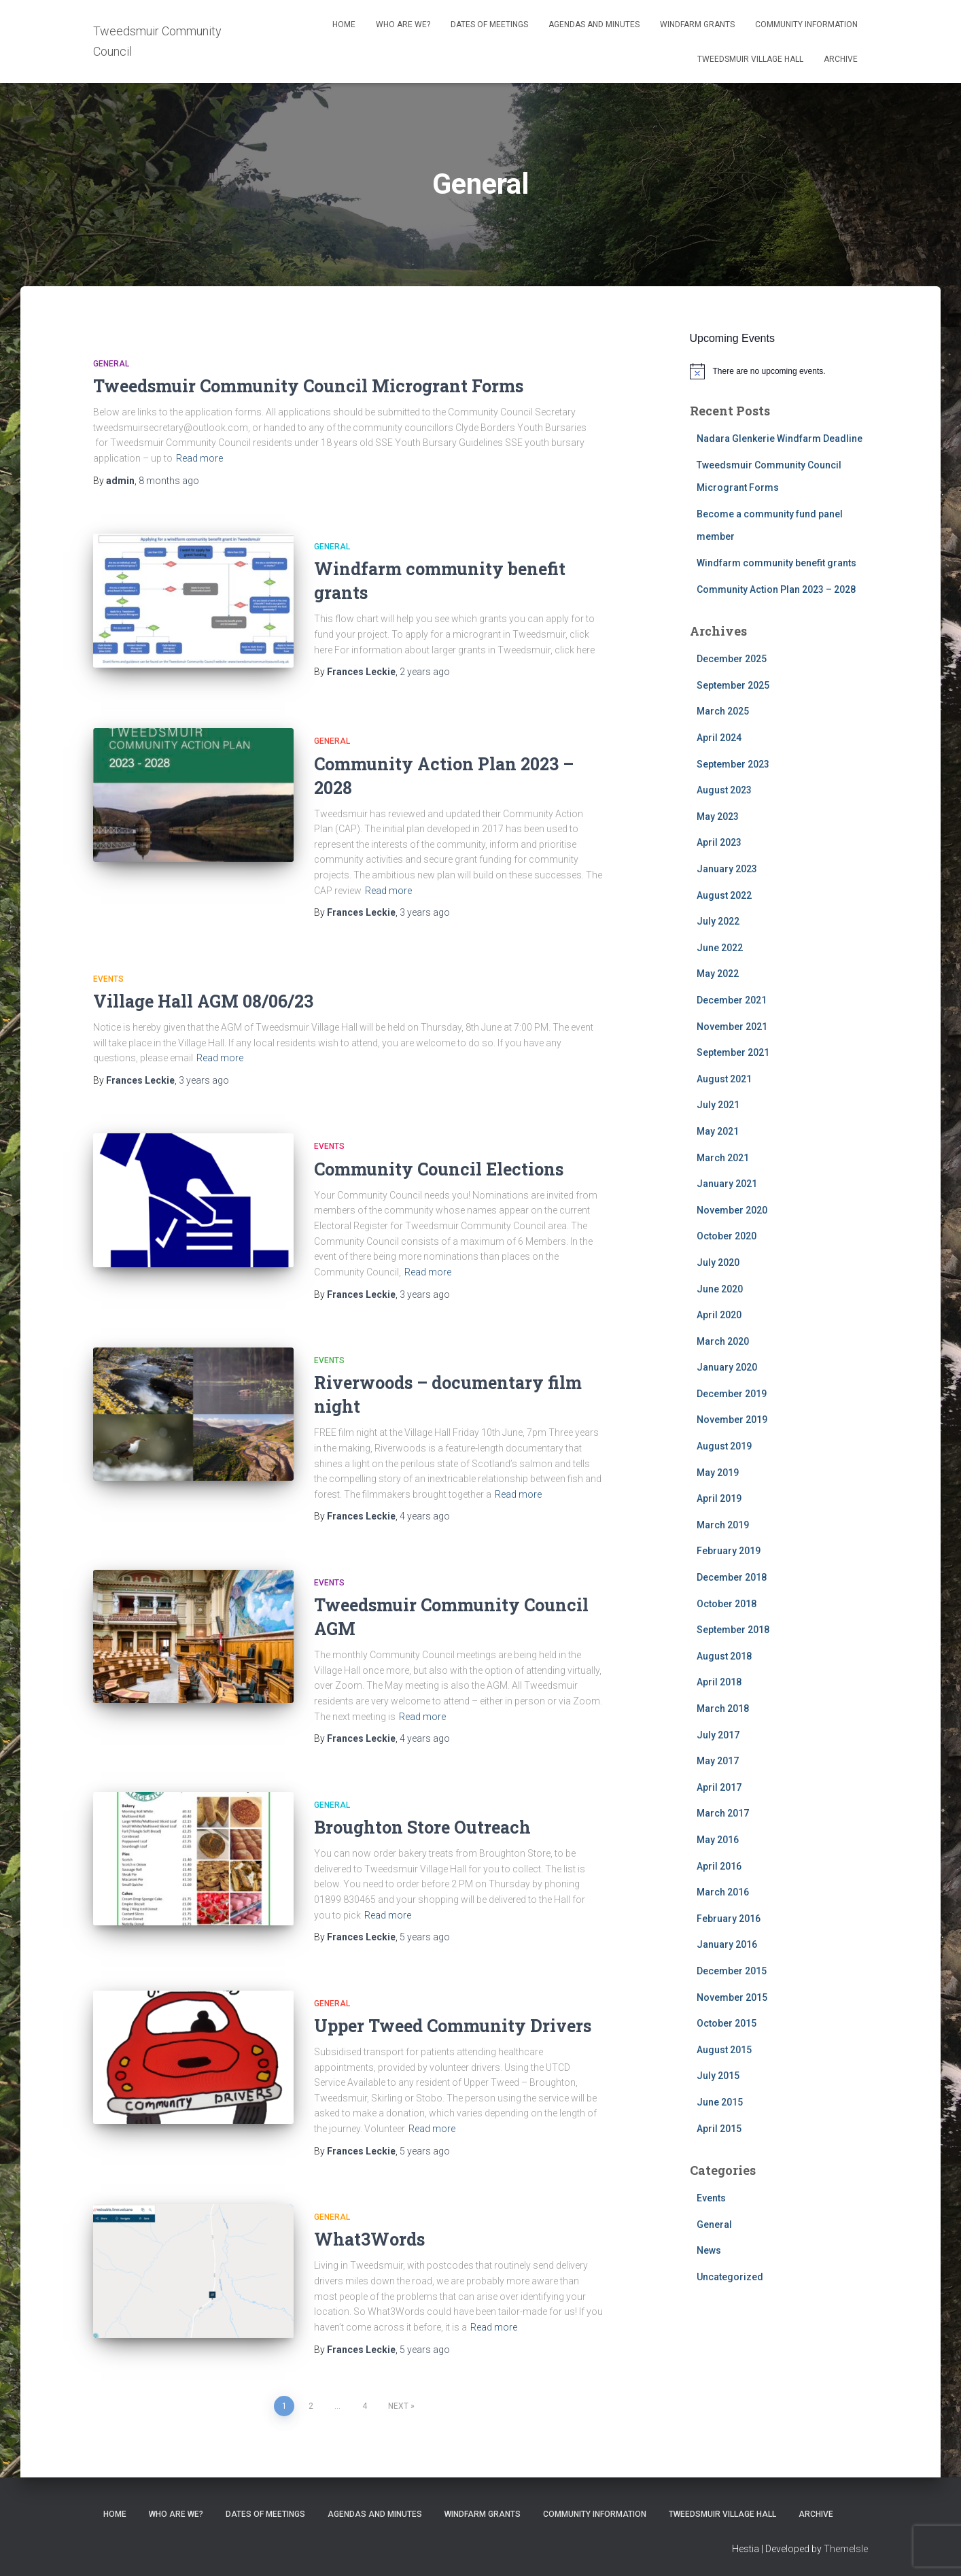  I want to click on July 2021, so click(718, 1104).